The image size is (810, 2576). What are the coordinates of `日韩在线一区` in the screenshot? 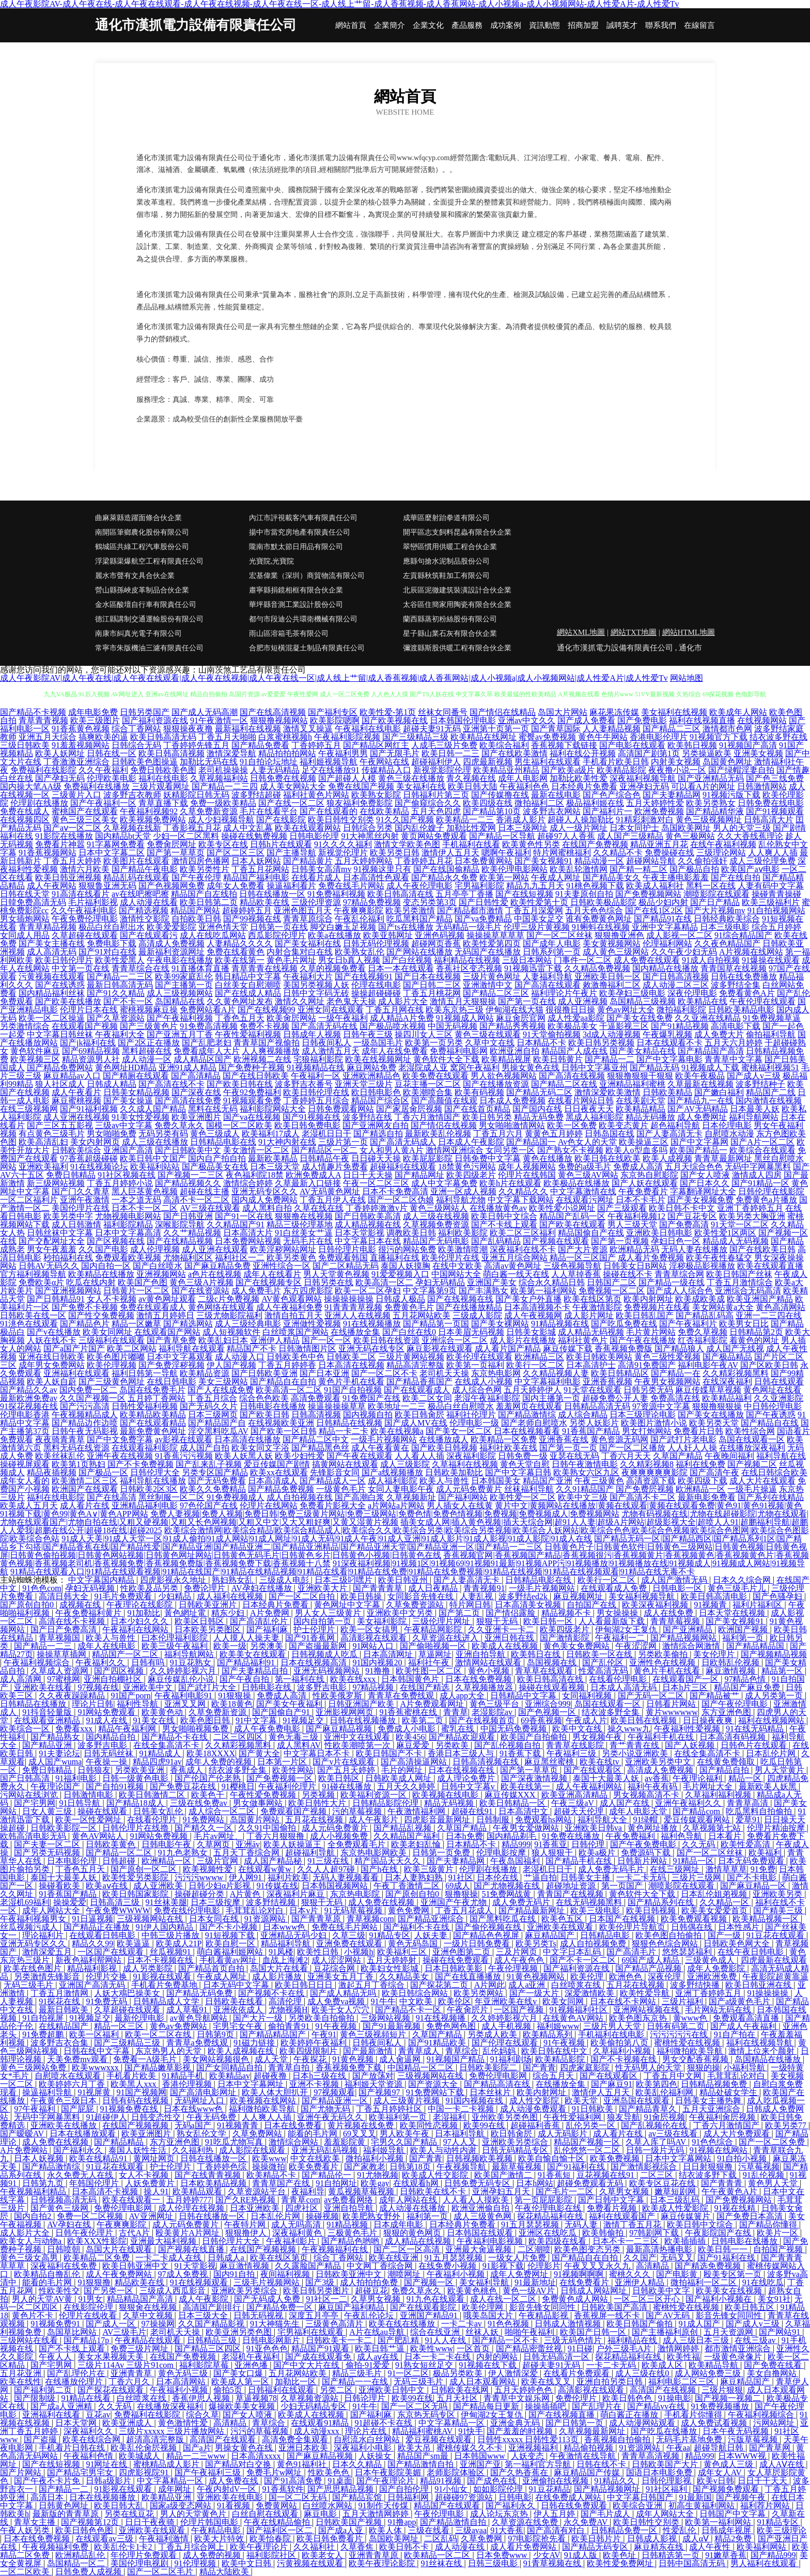 It's located at (111, 753).